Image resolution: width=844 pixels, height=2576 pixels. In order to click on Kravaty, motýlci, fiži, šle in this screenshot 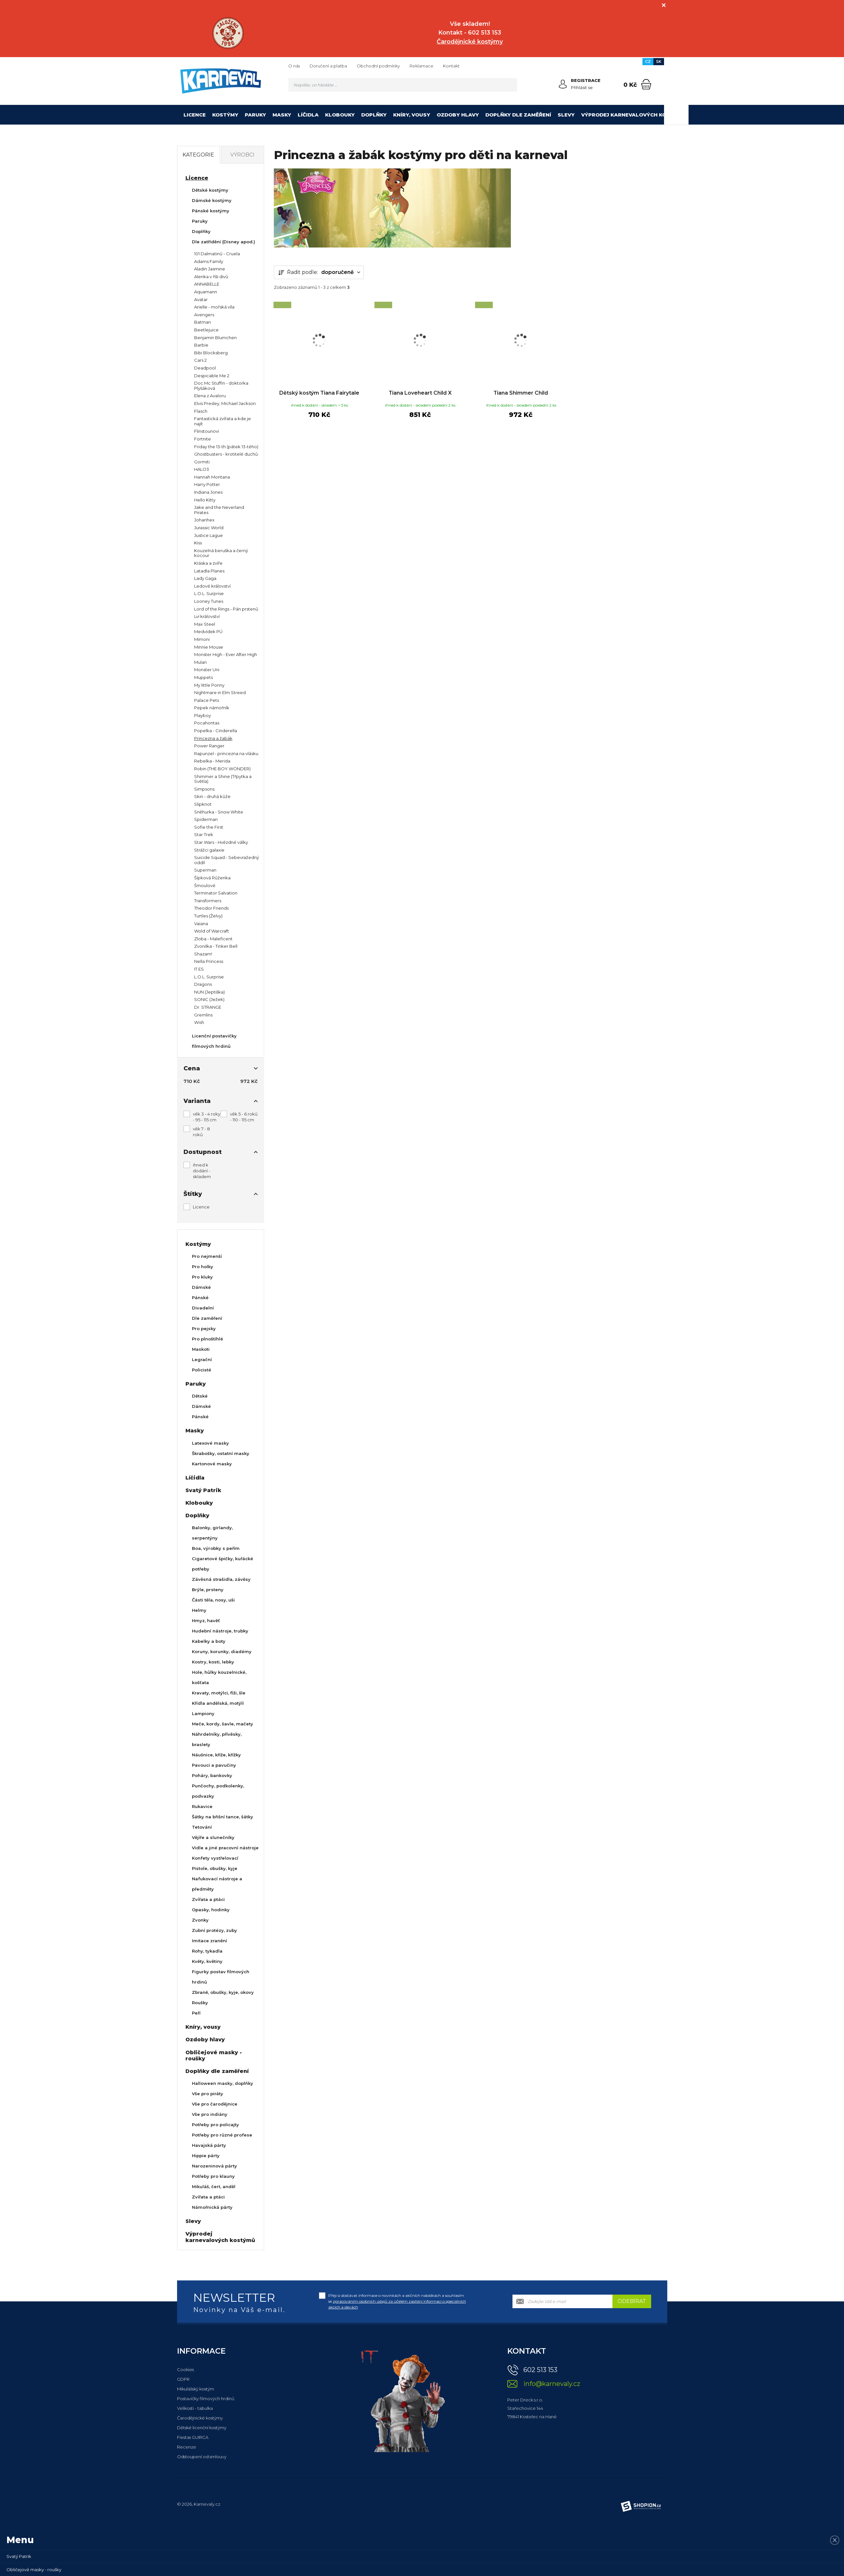, I will do `click(218, 1692)`.